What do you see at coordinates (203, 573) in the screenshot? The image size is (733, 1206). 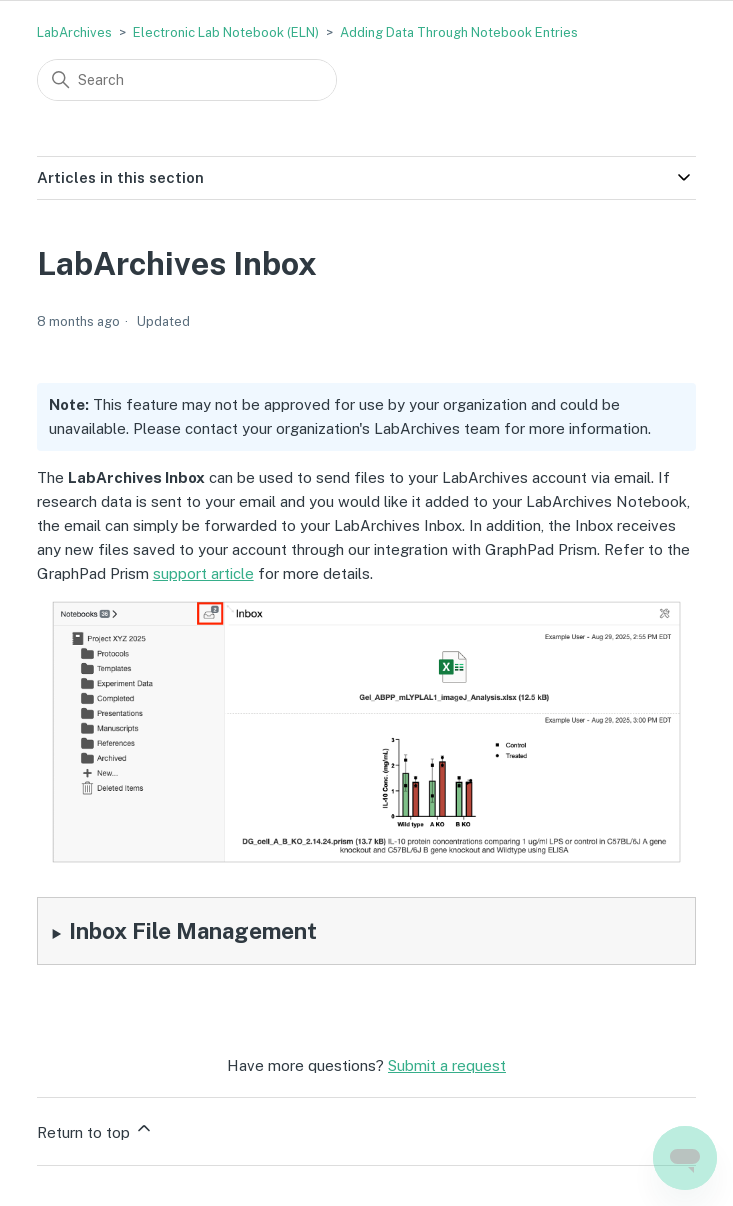 I see `support article` at bounding box center [203, 573].